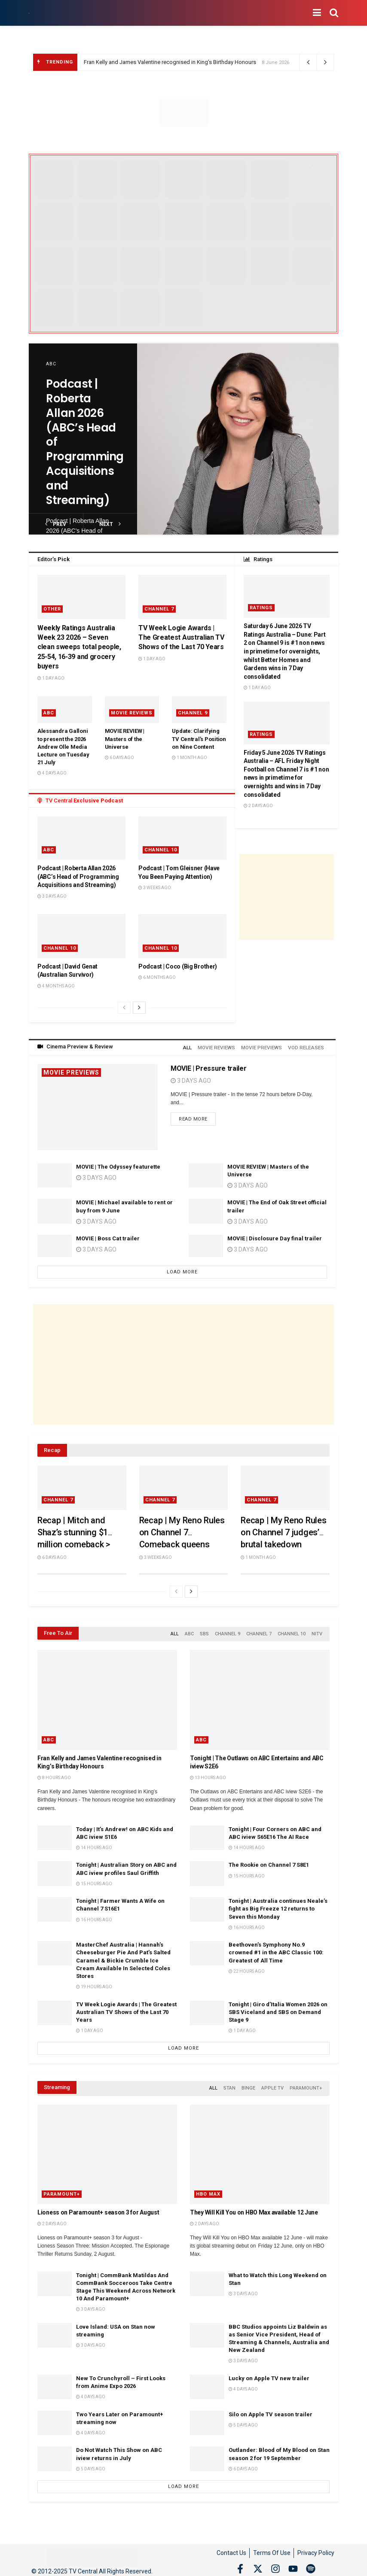  Describe the element at coordinates (97, 1105) in the screenshot. I see `[Read article: MOVIE | Pressure trailer]` at that location.